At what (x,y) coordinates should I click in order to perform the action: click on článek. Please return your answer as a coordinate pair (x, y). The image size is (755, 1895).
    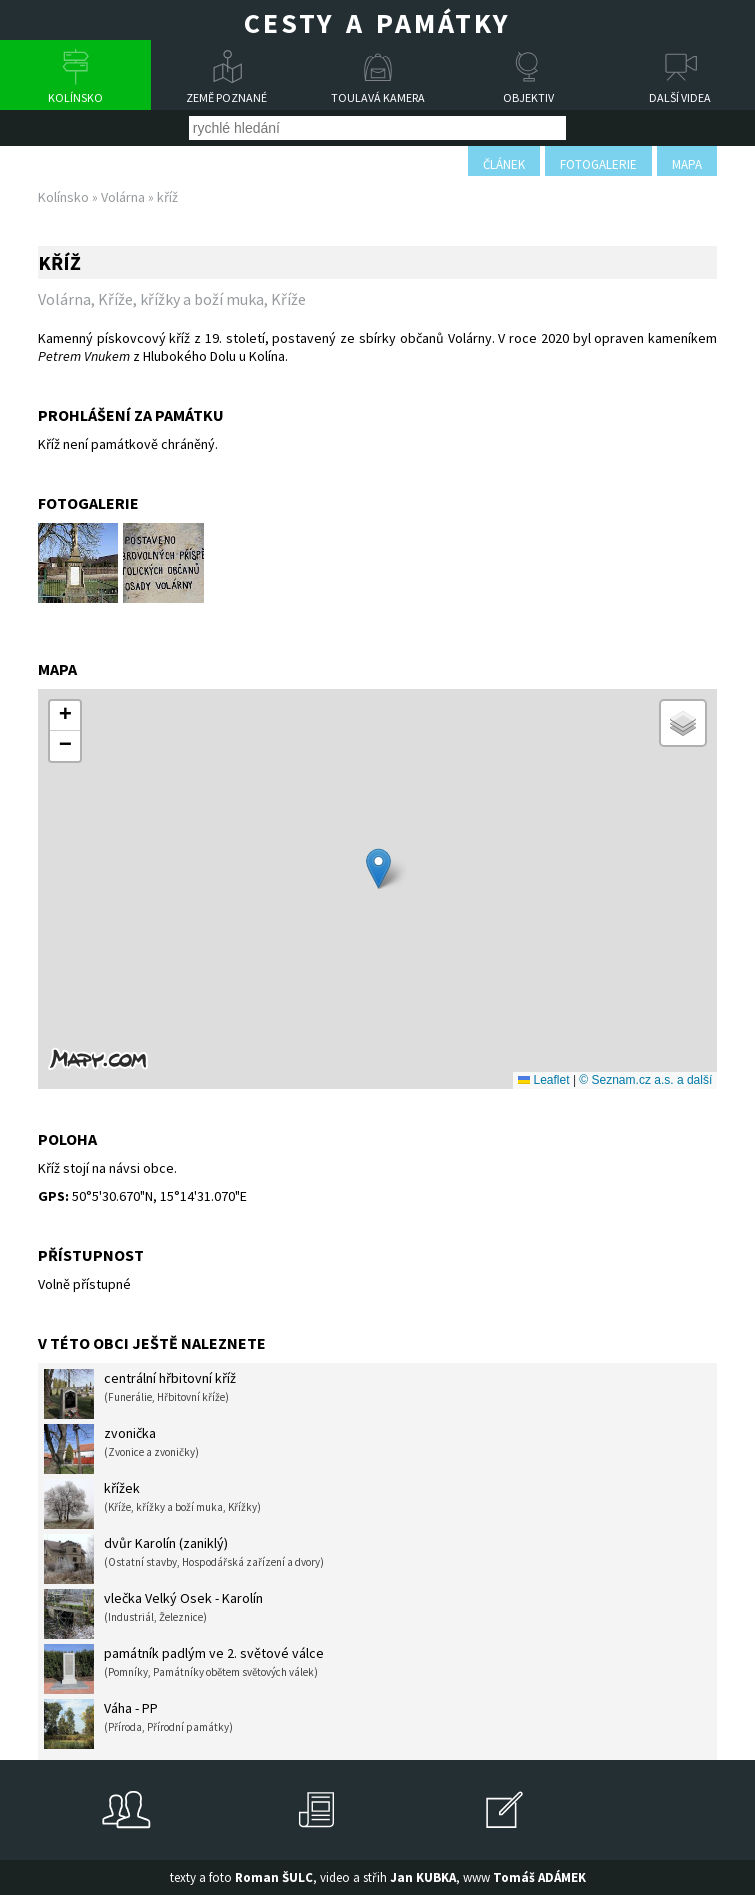
    Looking at the image, I should click on (504, 164).